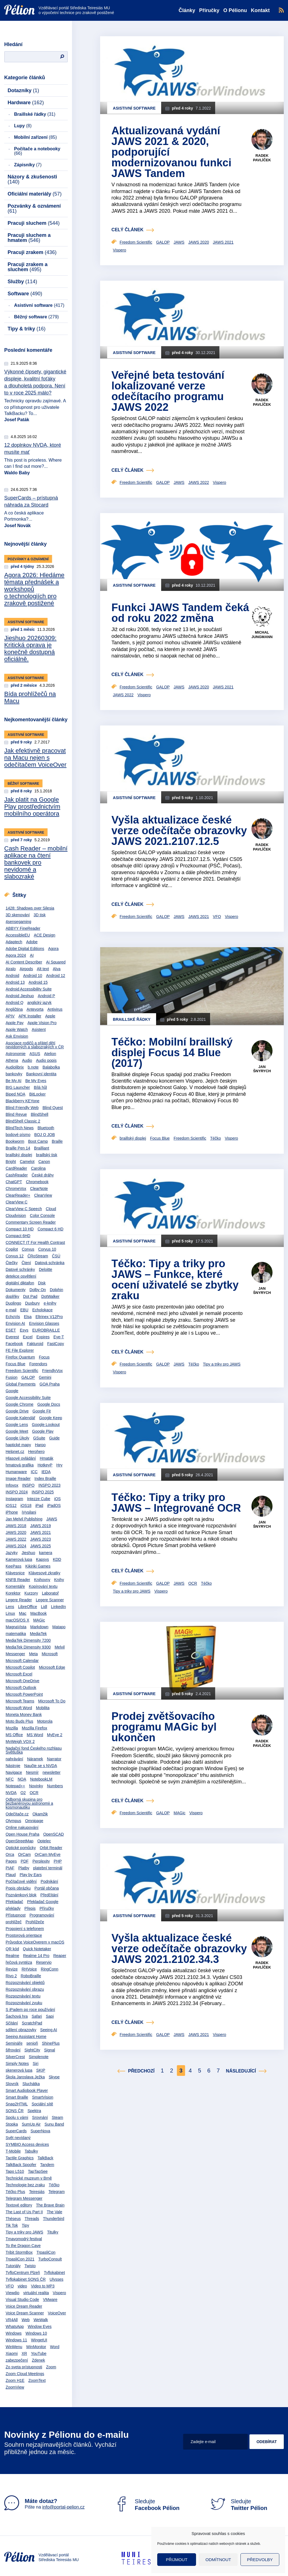  What do you see at coordinates (22, 2299) in the screenshot?
I see `Visual Studio Code` at bounding box center [22, 2299].